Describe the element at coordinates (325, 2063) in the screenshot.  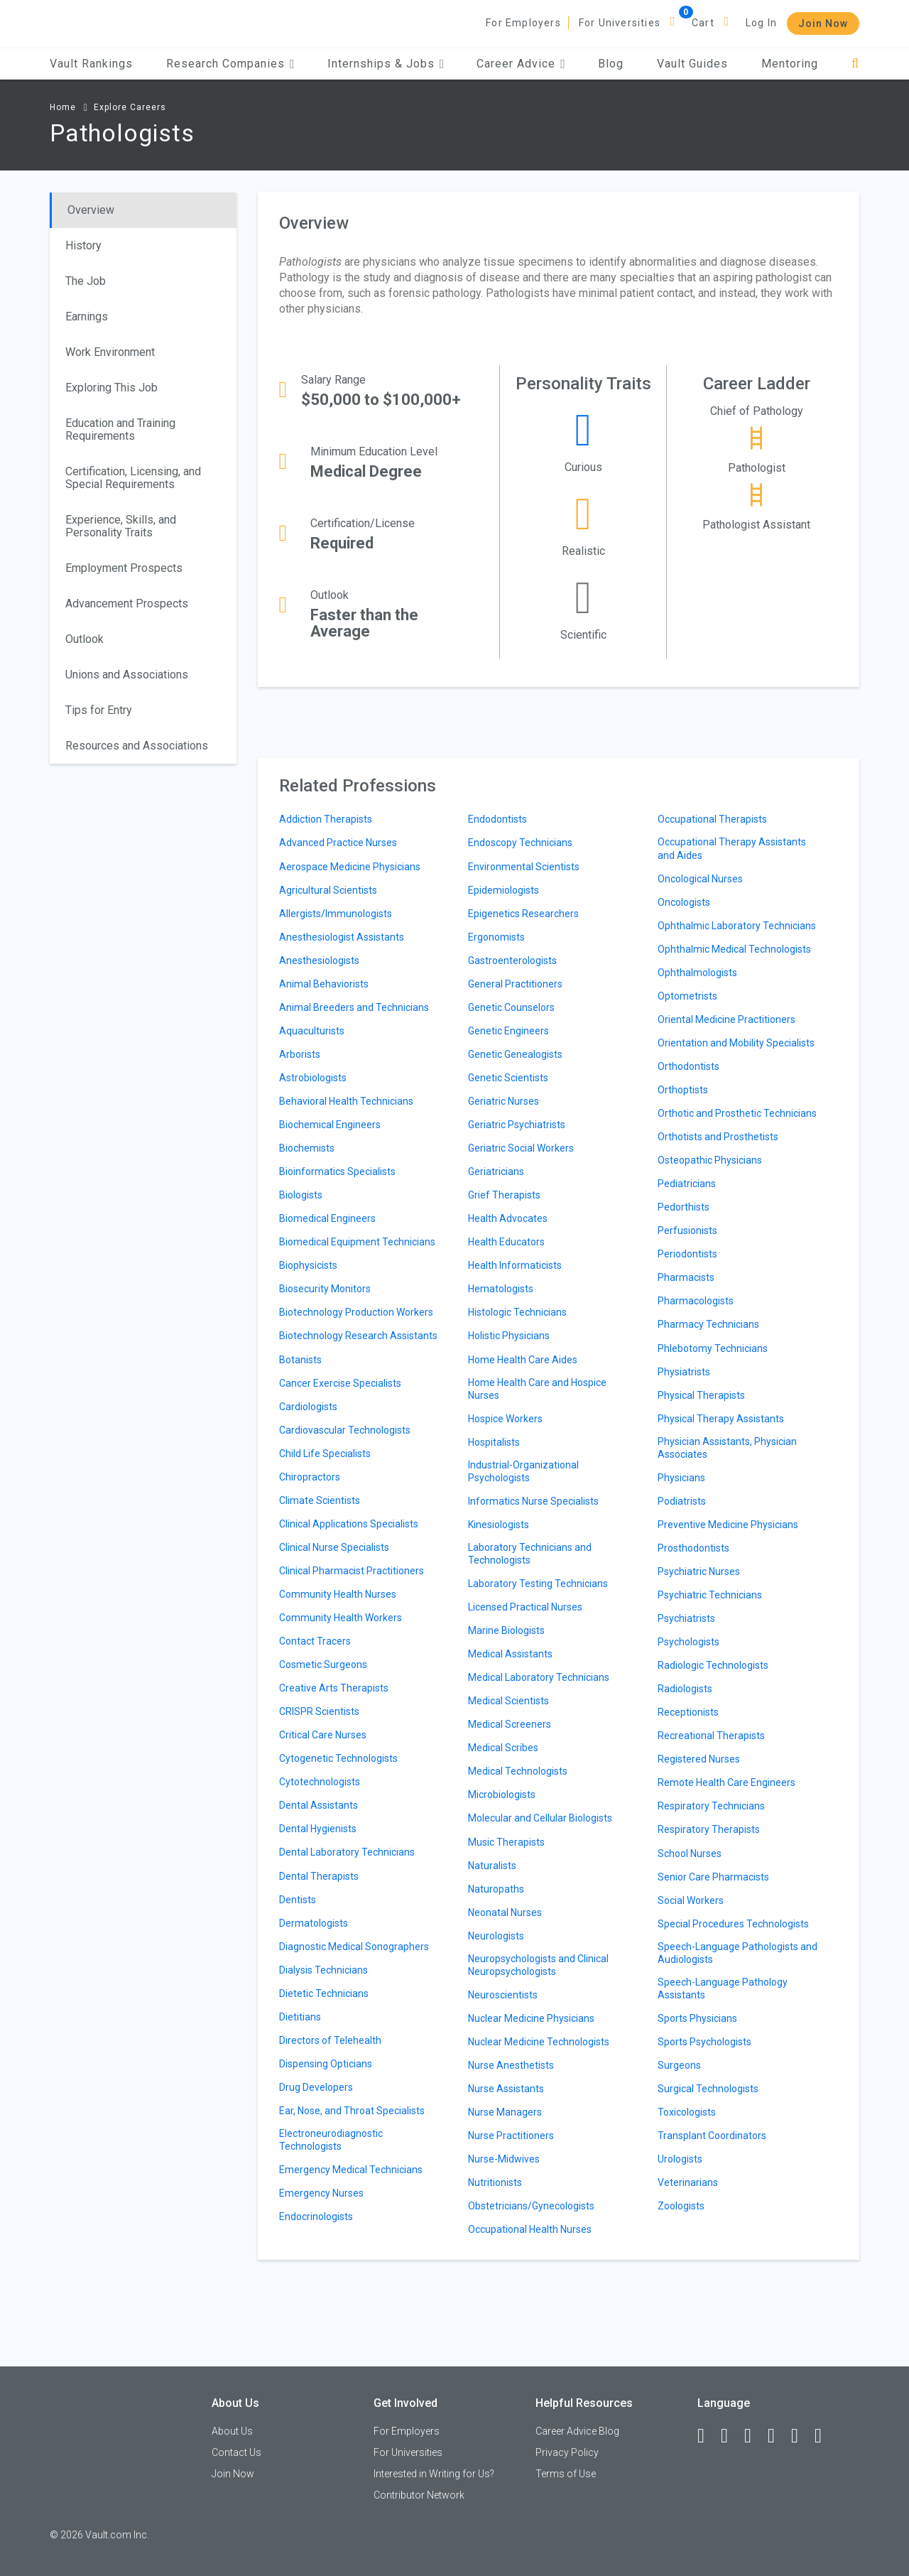
I see `Dispensing Opticians` at that location.